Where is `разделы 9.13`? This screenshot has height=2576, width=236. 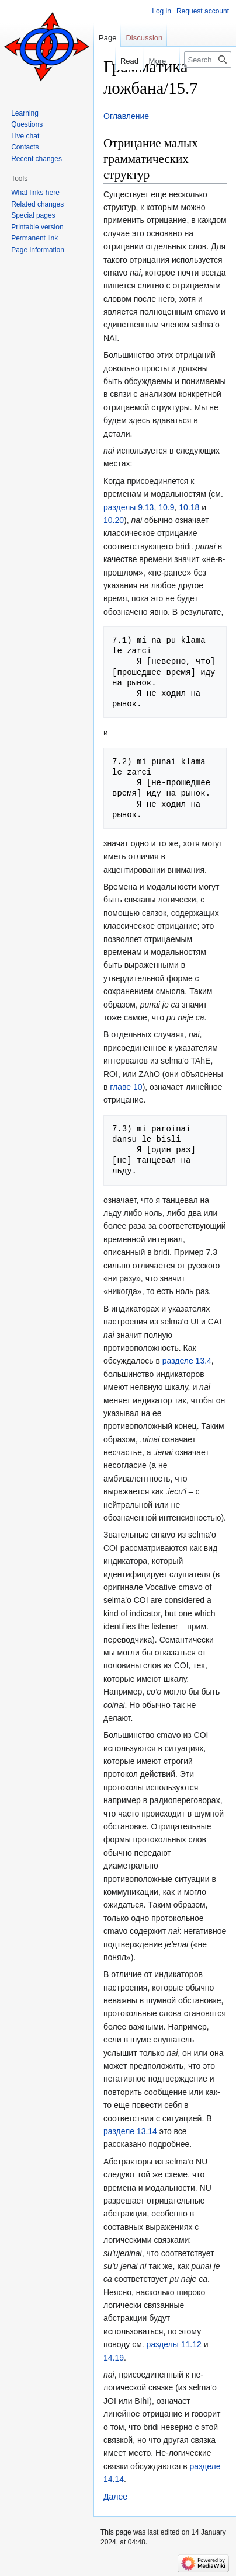
разделы 9.13 is located at coordinates (128, 507).